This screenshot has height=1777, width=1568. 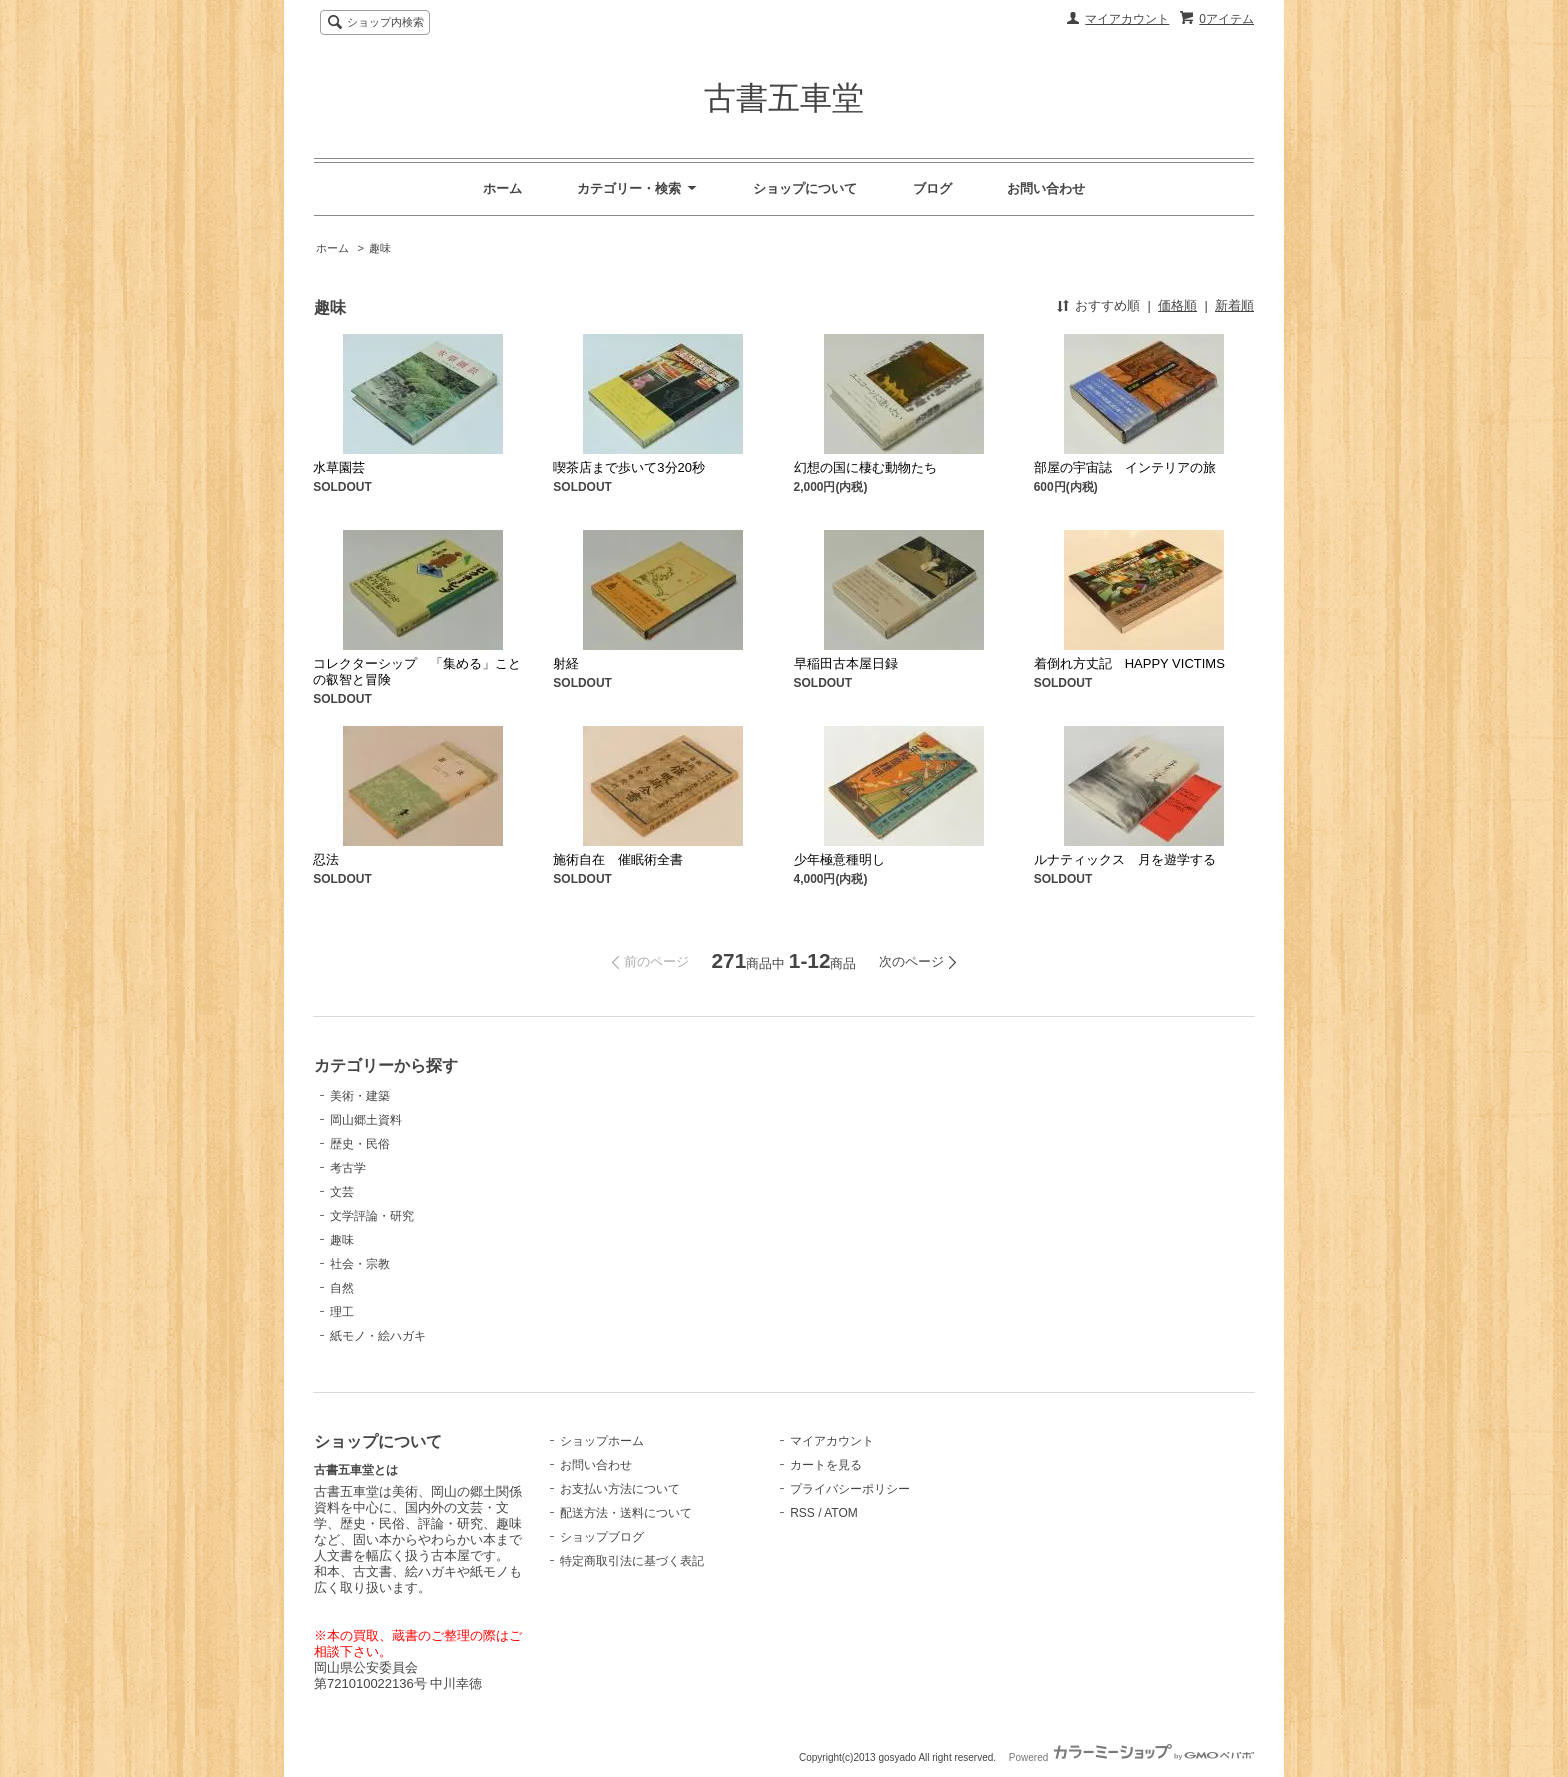 I want to click on ホーム, so click(x=502, y=188).